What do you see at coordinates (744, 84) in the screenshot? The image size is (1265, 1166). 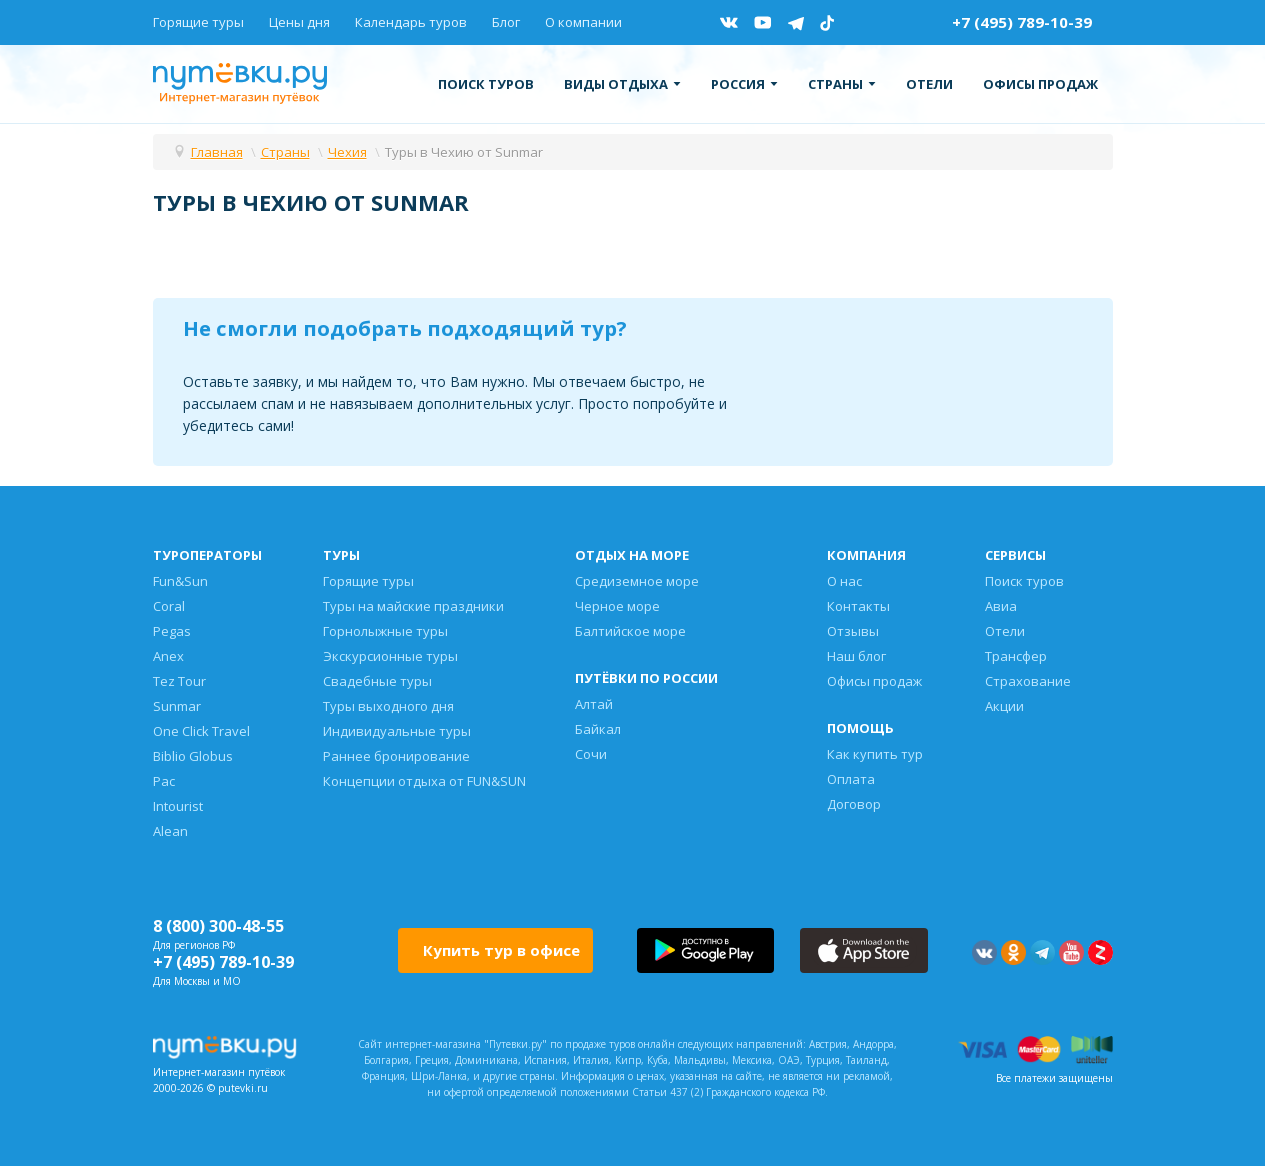 I see `Россия` at bounding box center [744, 84].